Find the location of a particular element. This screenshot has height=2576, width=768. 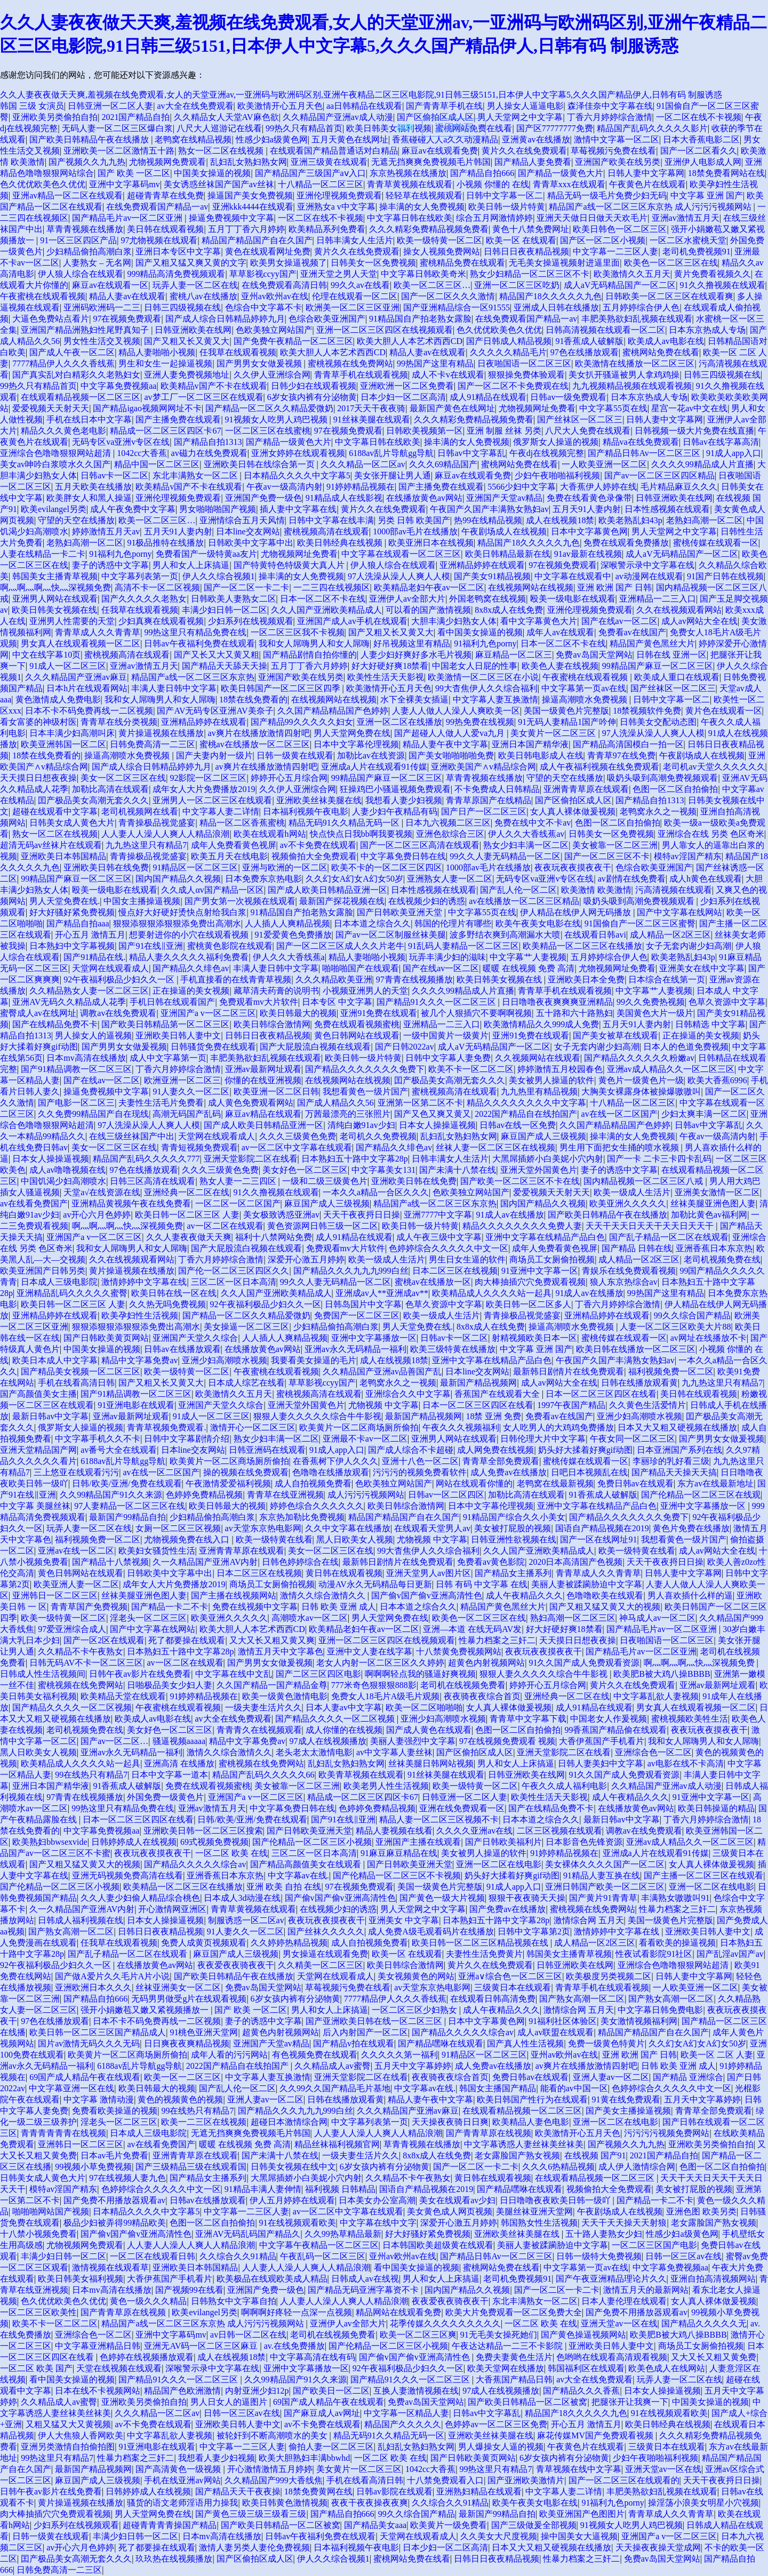

亚洲天堂影院二区在线看 is located at coordinates (251, 1158).